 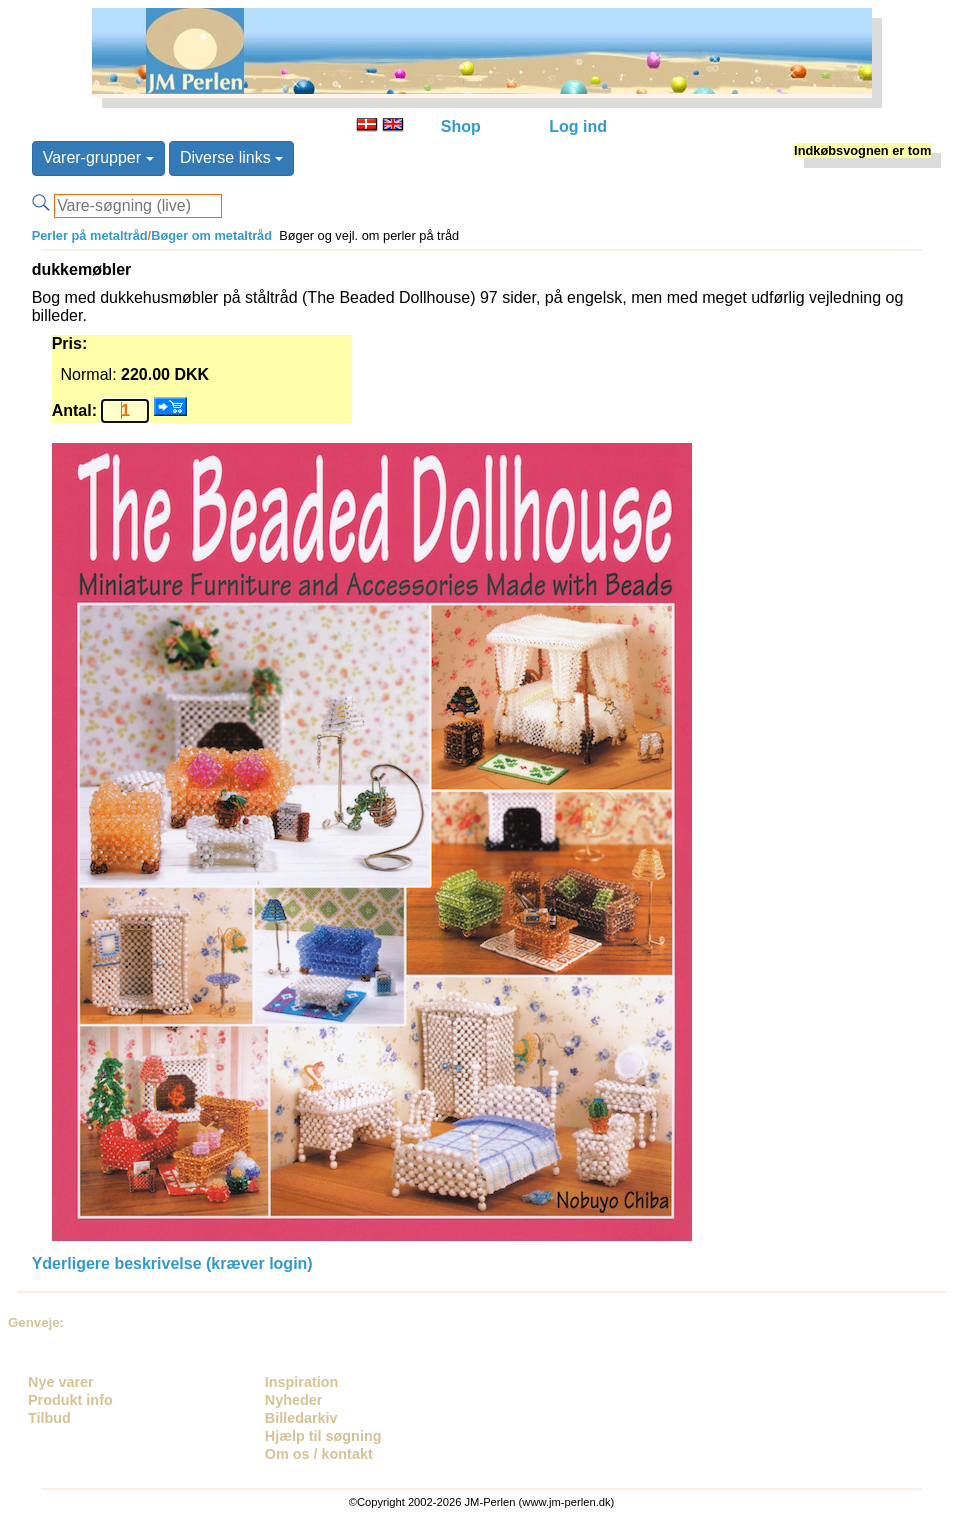 What do you see at coordinates (231, 157) in the screenshot?
I see `Diverse links` at bounding box center [231, 157].